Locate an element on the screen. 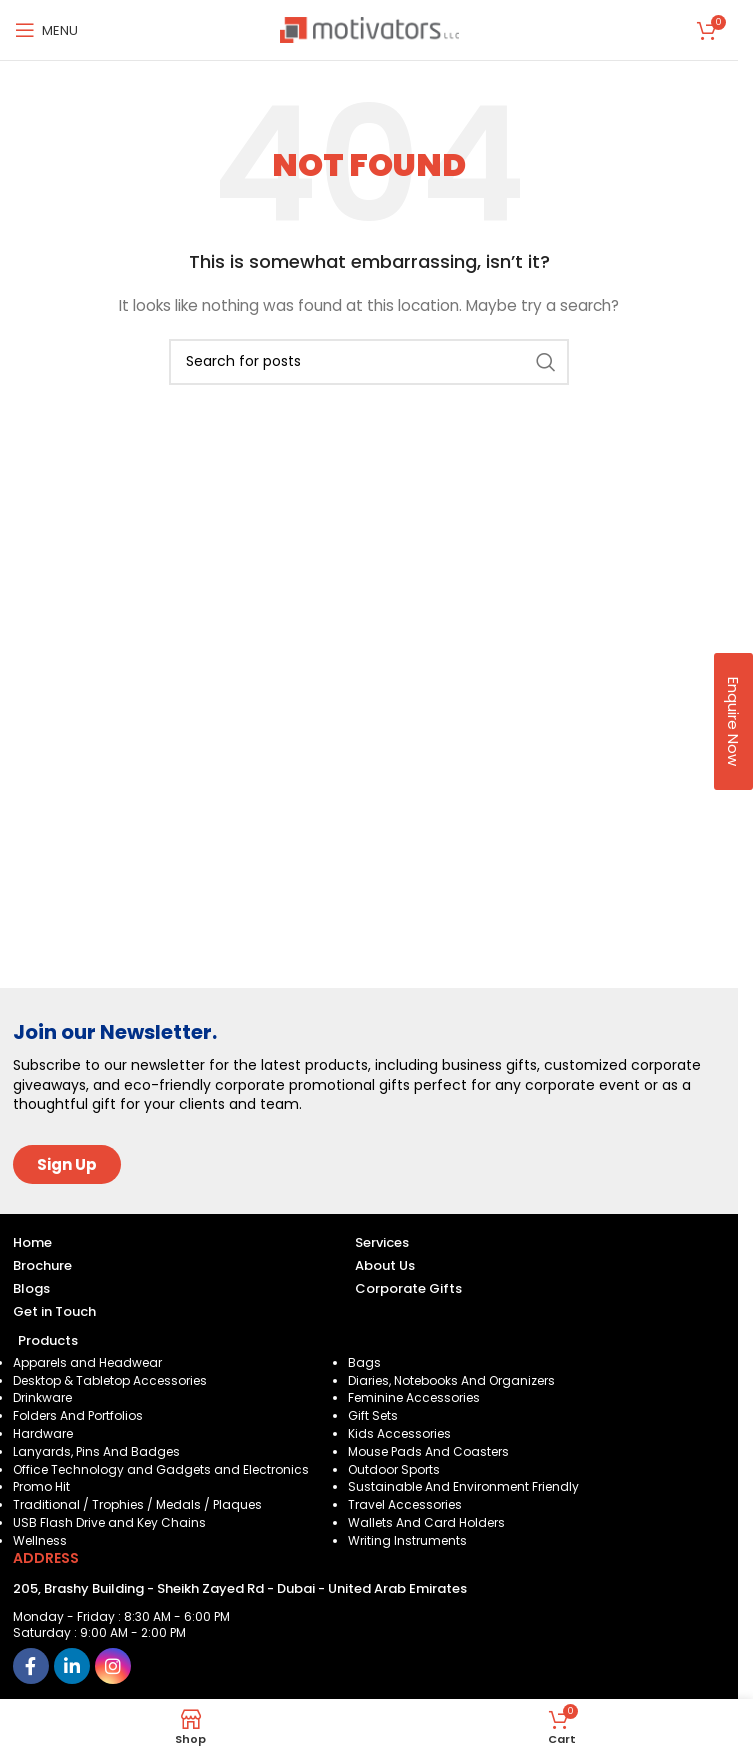 Image resolution: width=753 pixels, height=1754 pixels. Promo Hit is located at coordinates (41, 1486).